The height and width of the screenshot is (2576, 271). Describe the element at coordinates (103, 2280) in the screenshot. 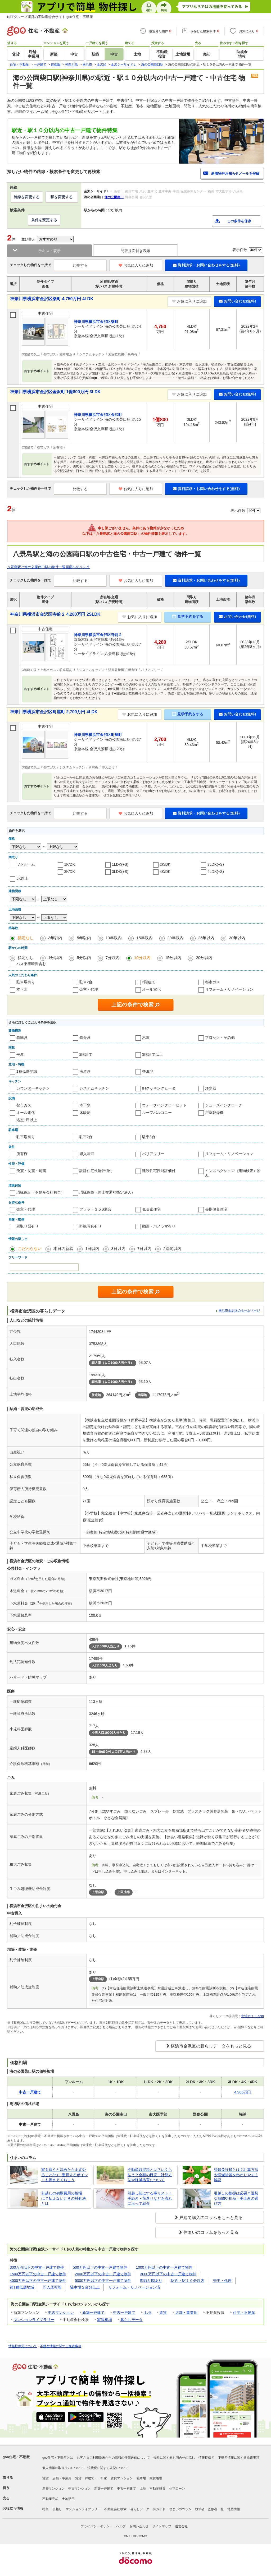

I see `5000万円以下の中古一戸建て物件` at that location.